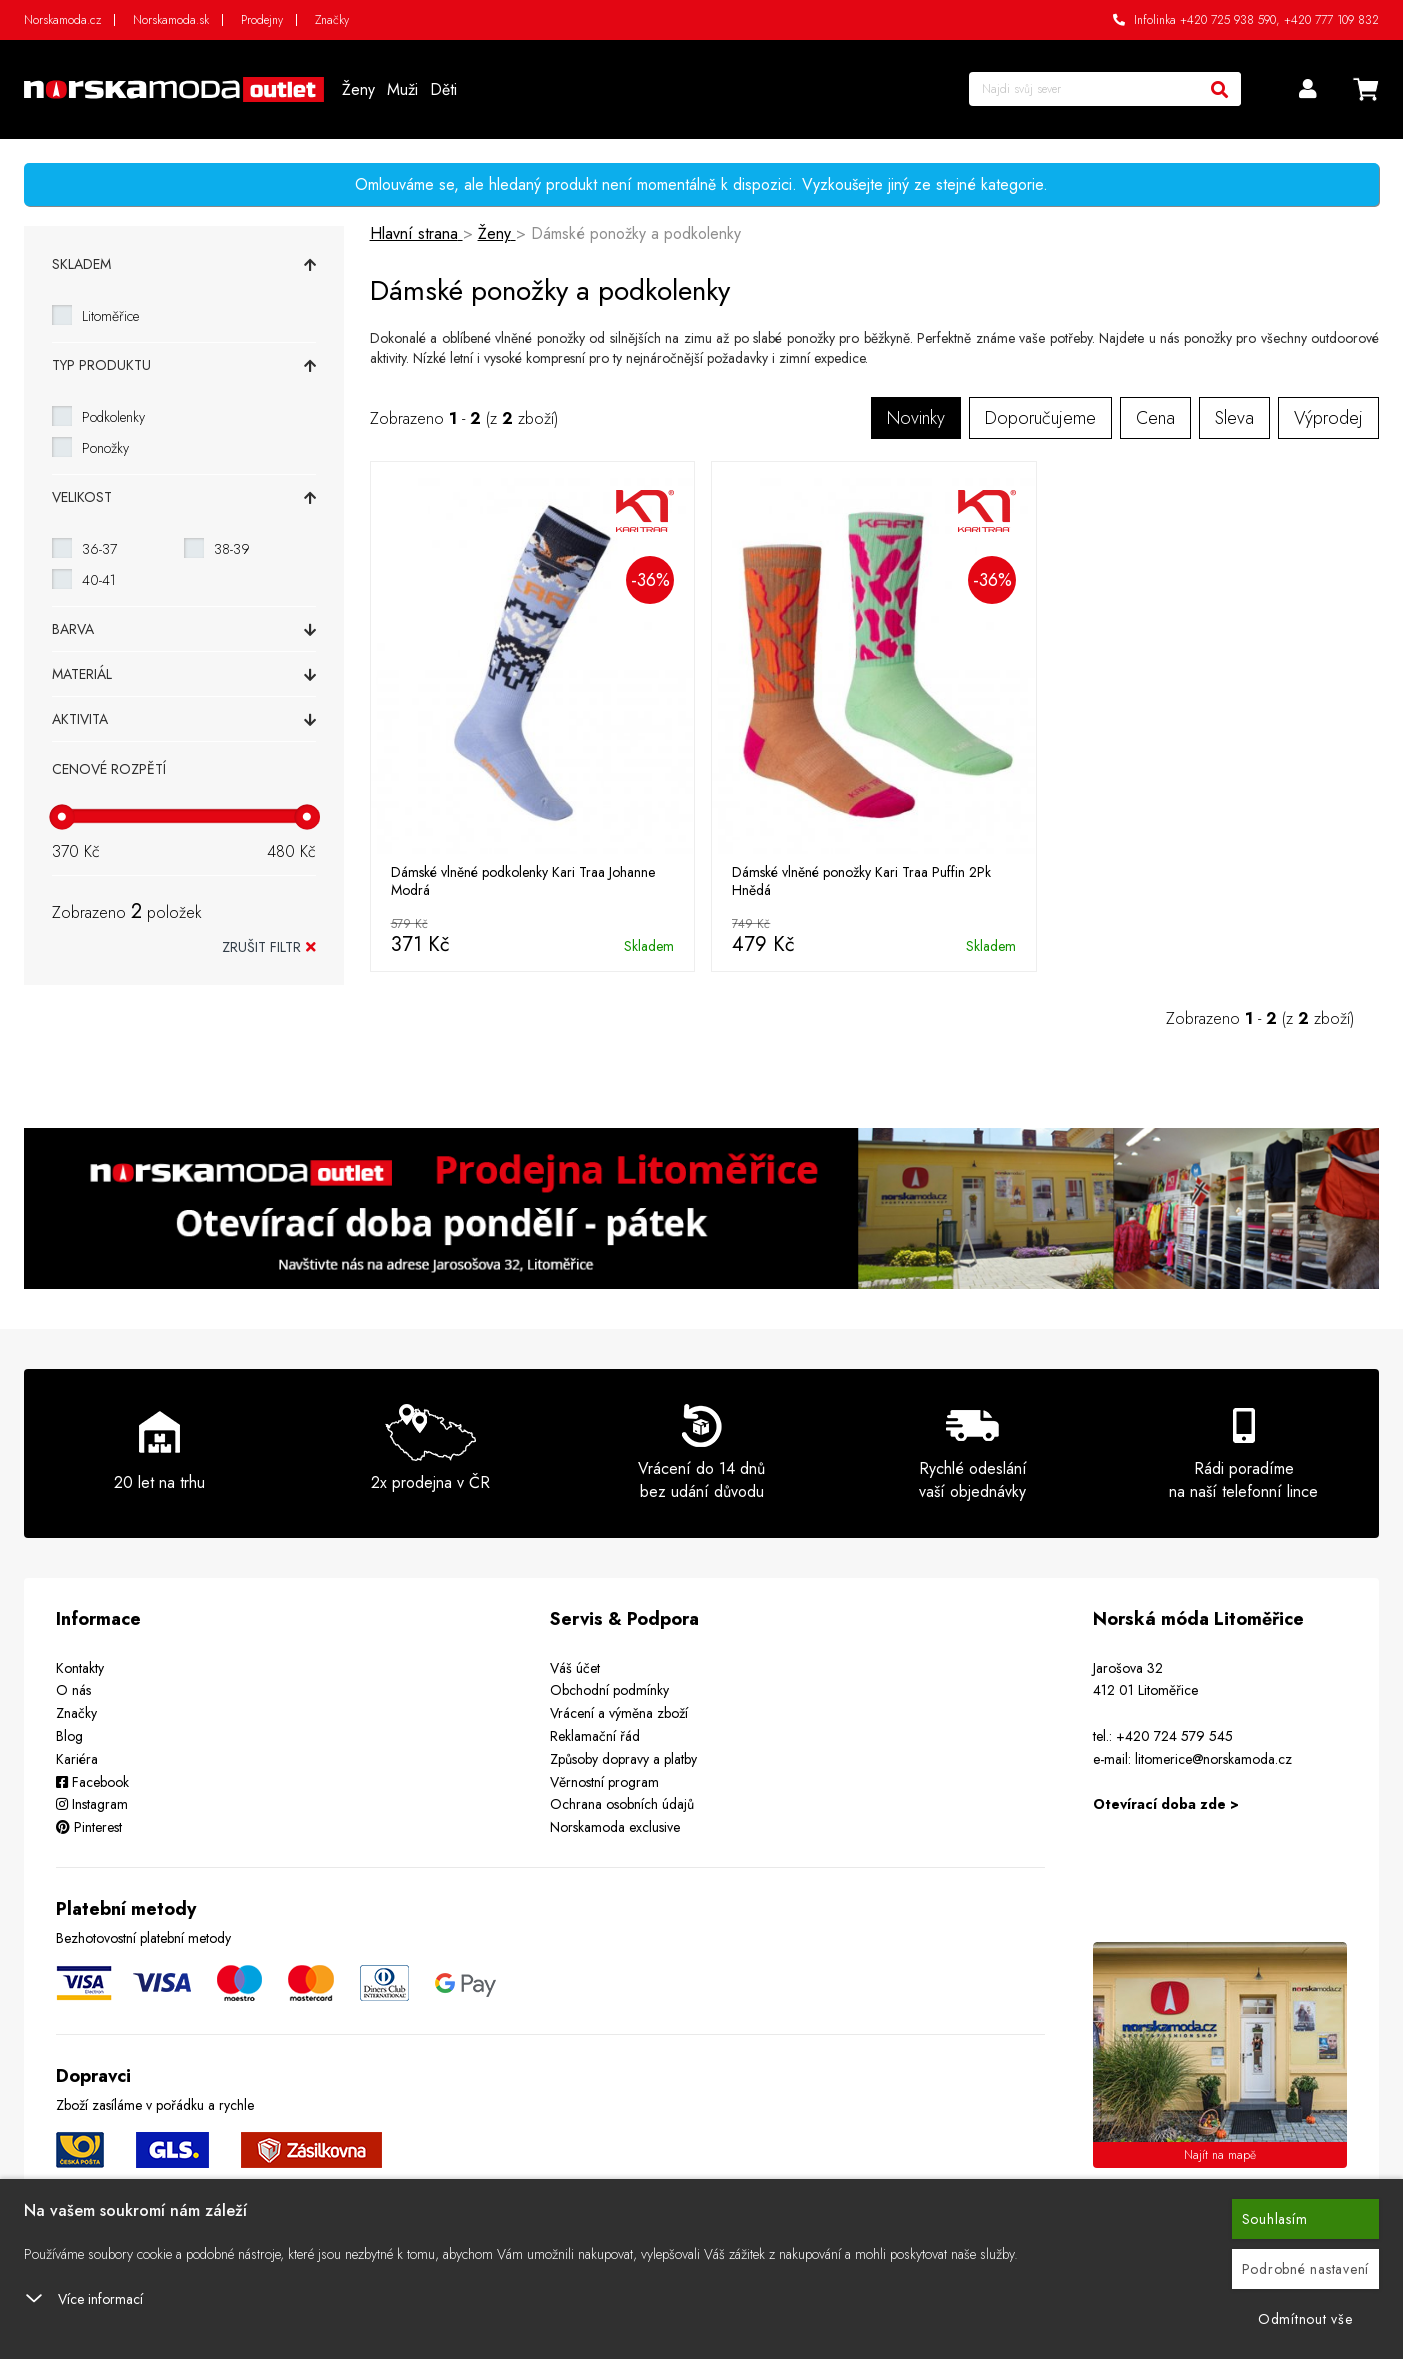 The height and width of the screenshot is (2359, 1403). Describe the element at coordinates (615, 1827) in the screenshot. I see `Norskamoda exclusive` at that location.